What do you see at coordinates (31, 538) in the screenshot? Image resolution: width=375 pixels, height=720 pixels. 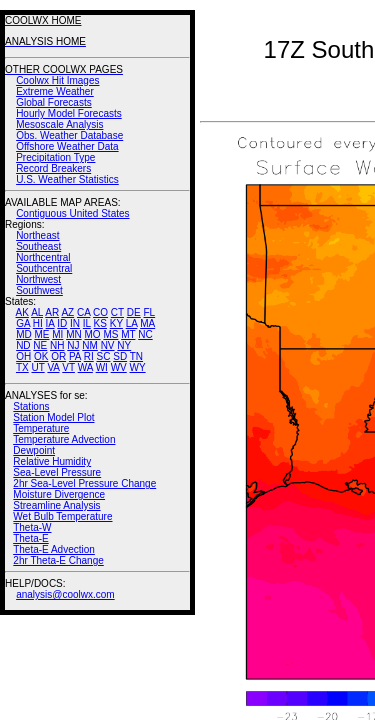 I see `Theta-E` at bounding box center [31, 538].